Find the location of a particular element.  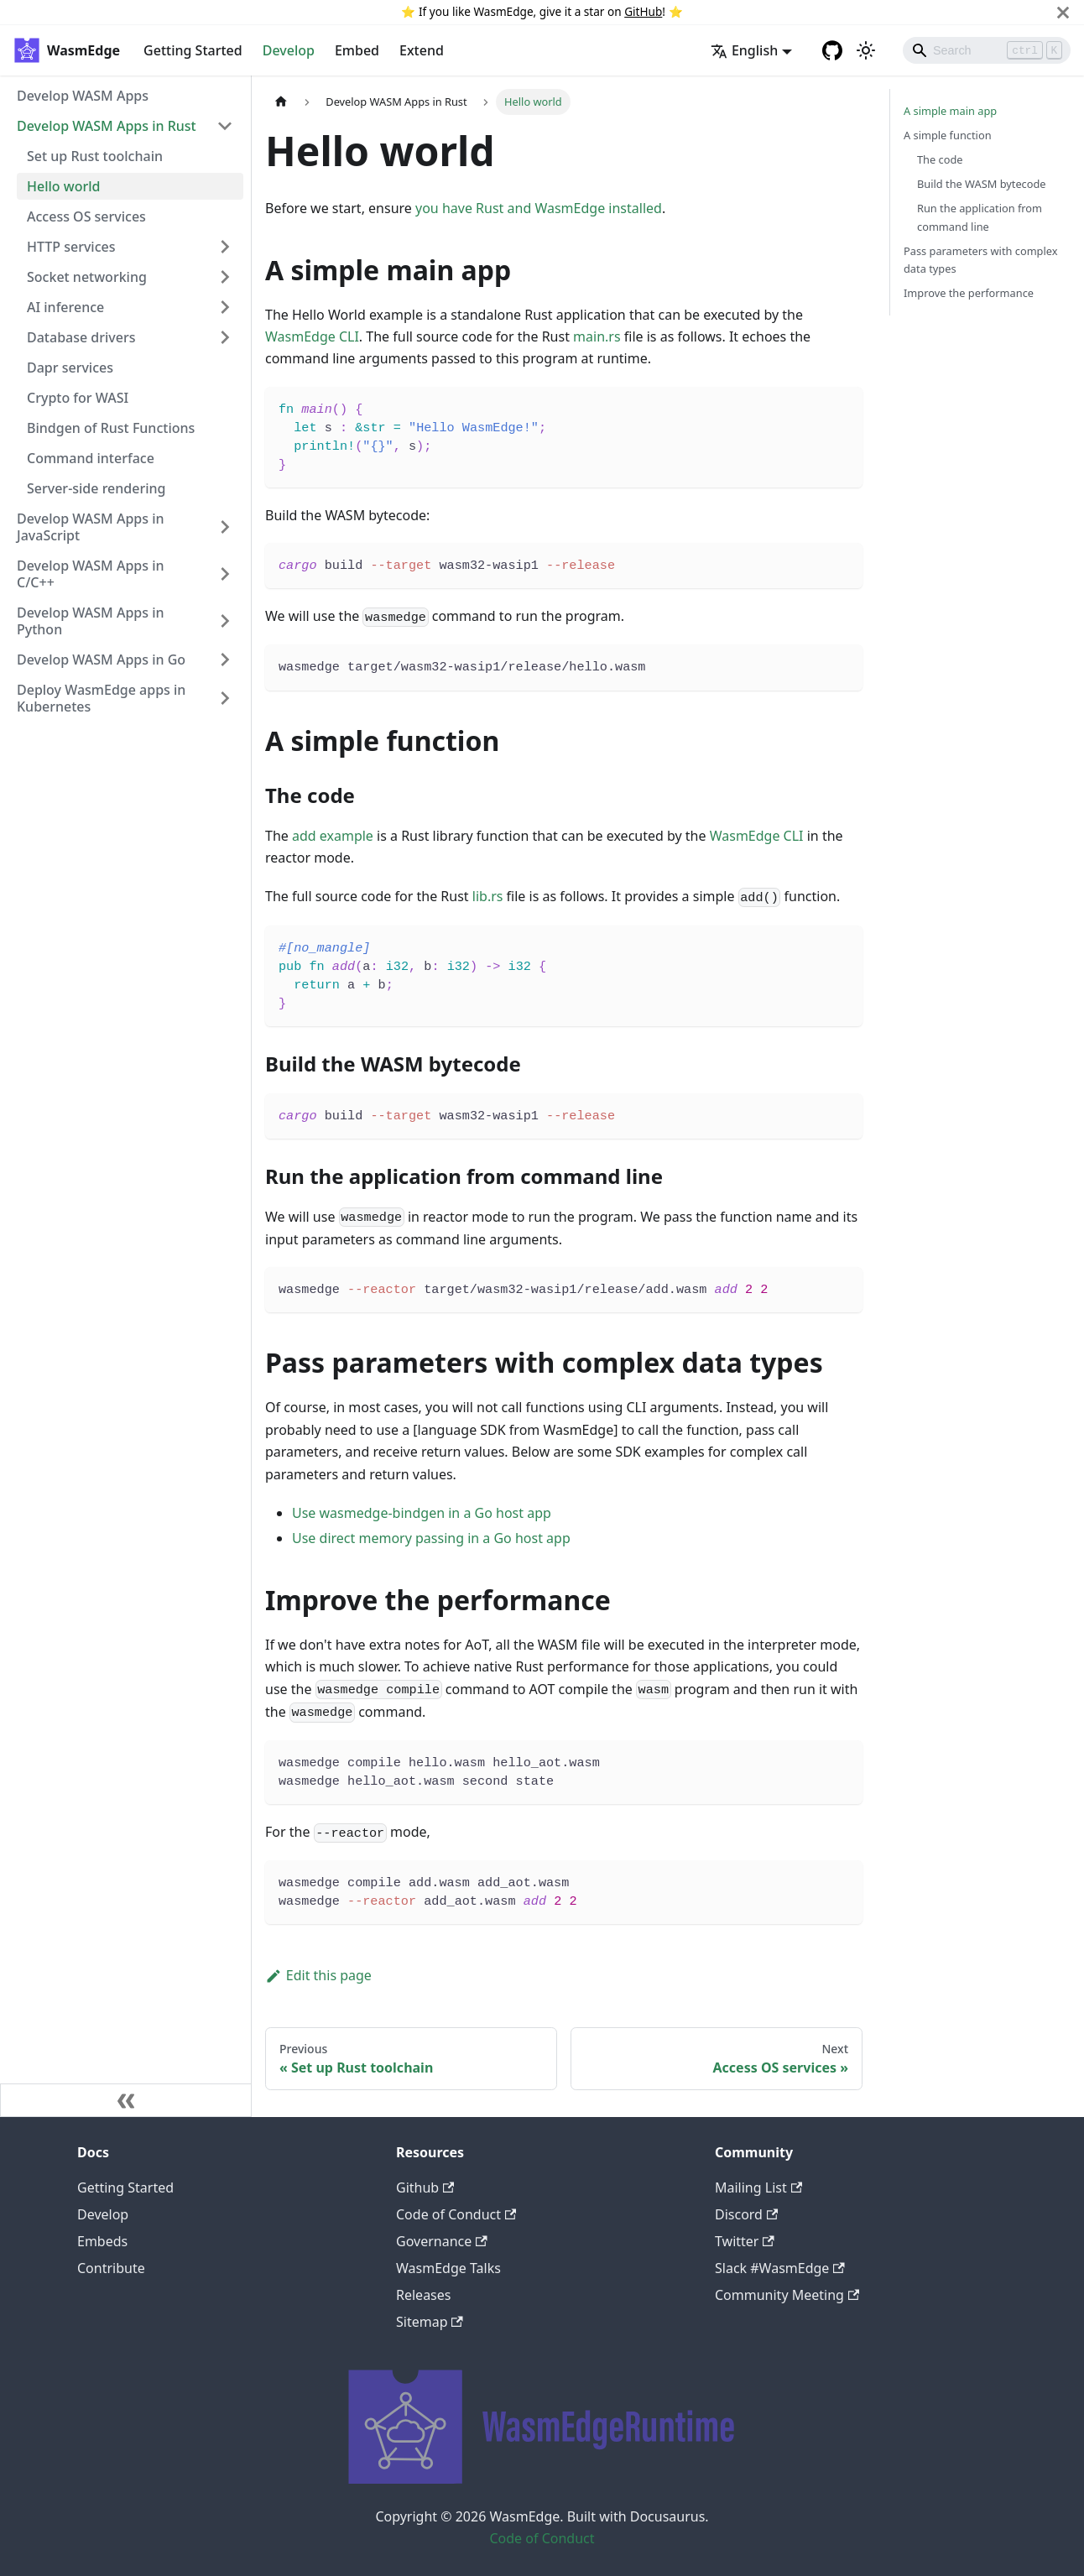

[Toggle the collapsible sidebar category 'Develop WASM Apps in Rust'] is located at coordinates (224, 125).